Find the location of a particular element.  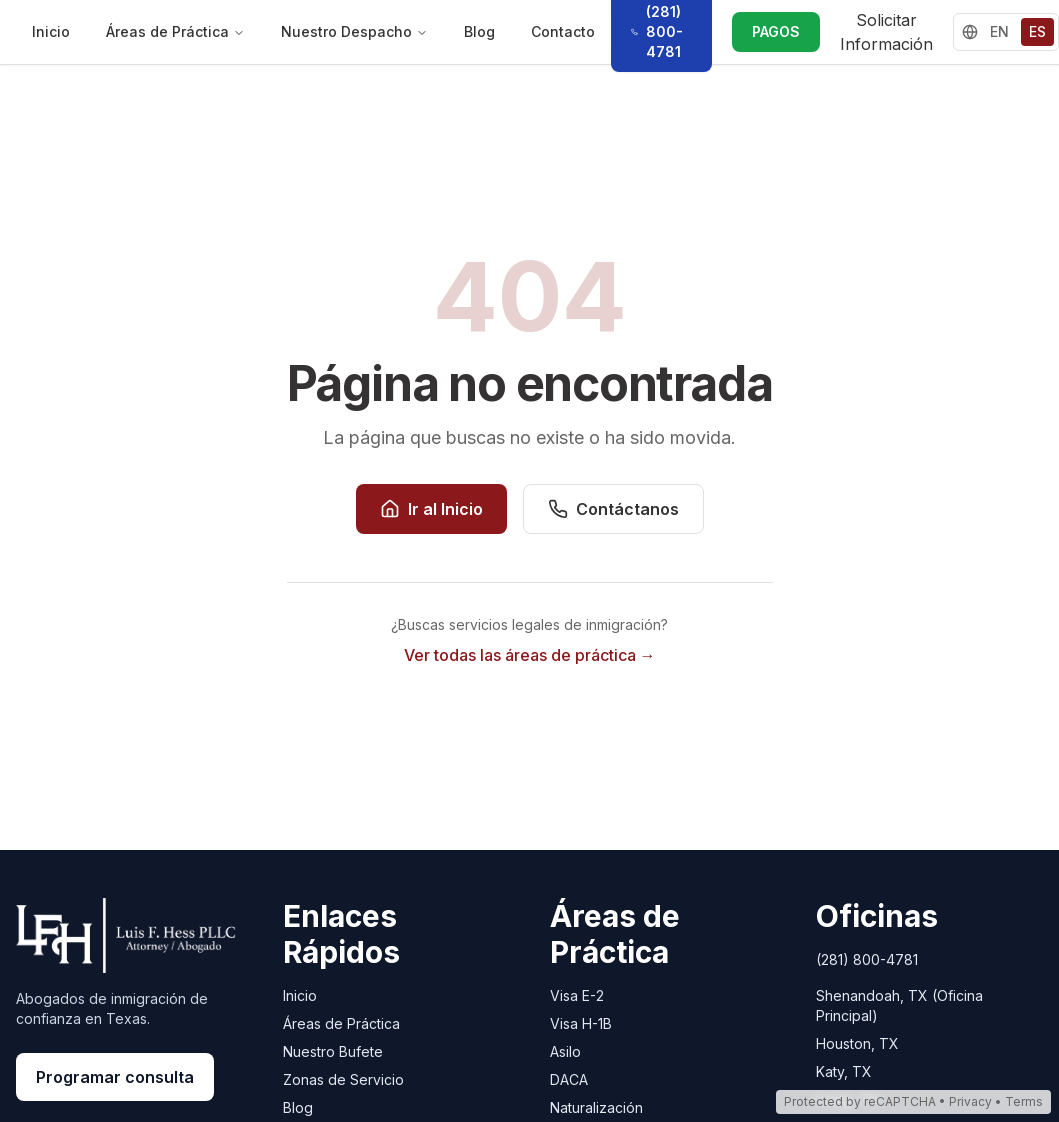

Ir al Inicio is located at coordinates (431, 509).